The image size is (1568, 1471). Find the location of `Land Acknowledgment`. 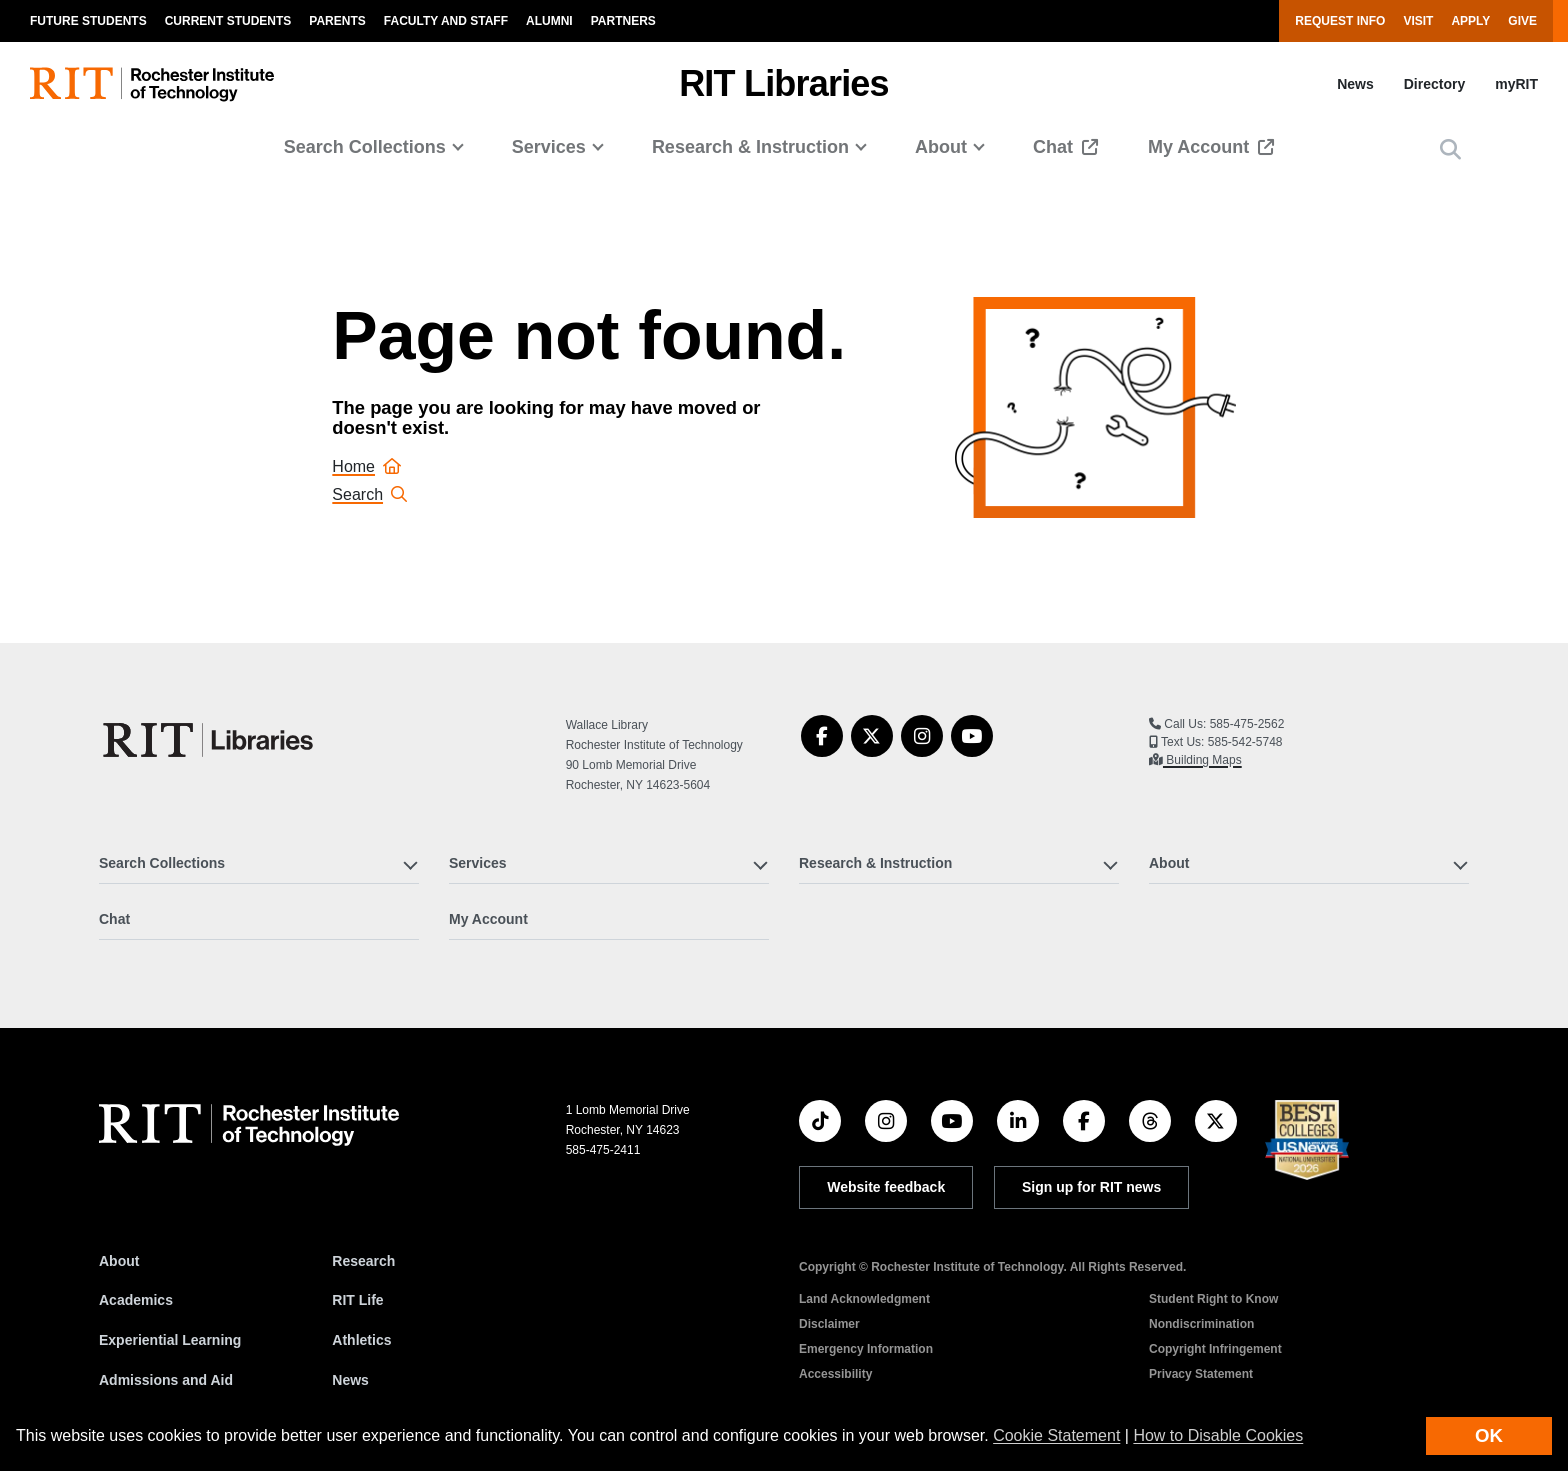

Land Acknowledgment is located at coordinates (864, 1299).